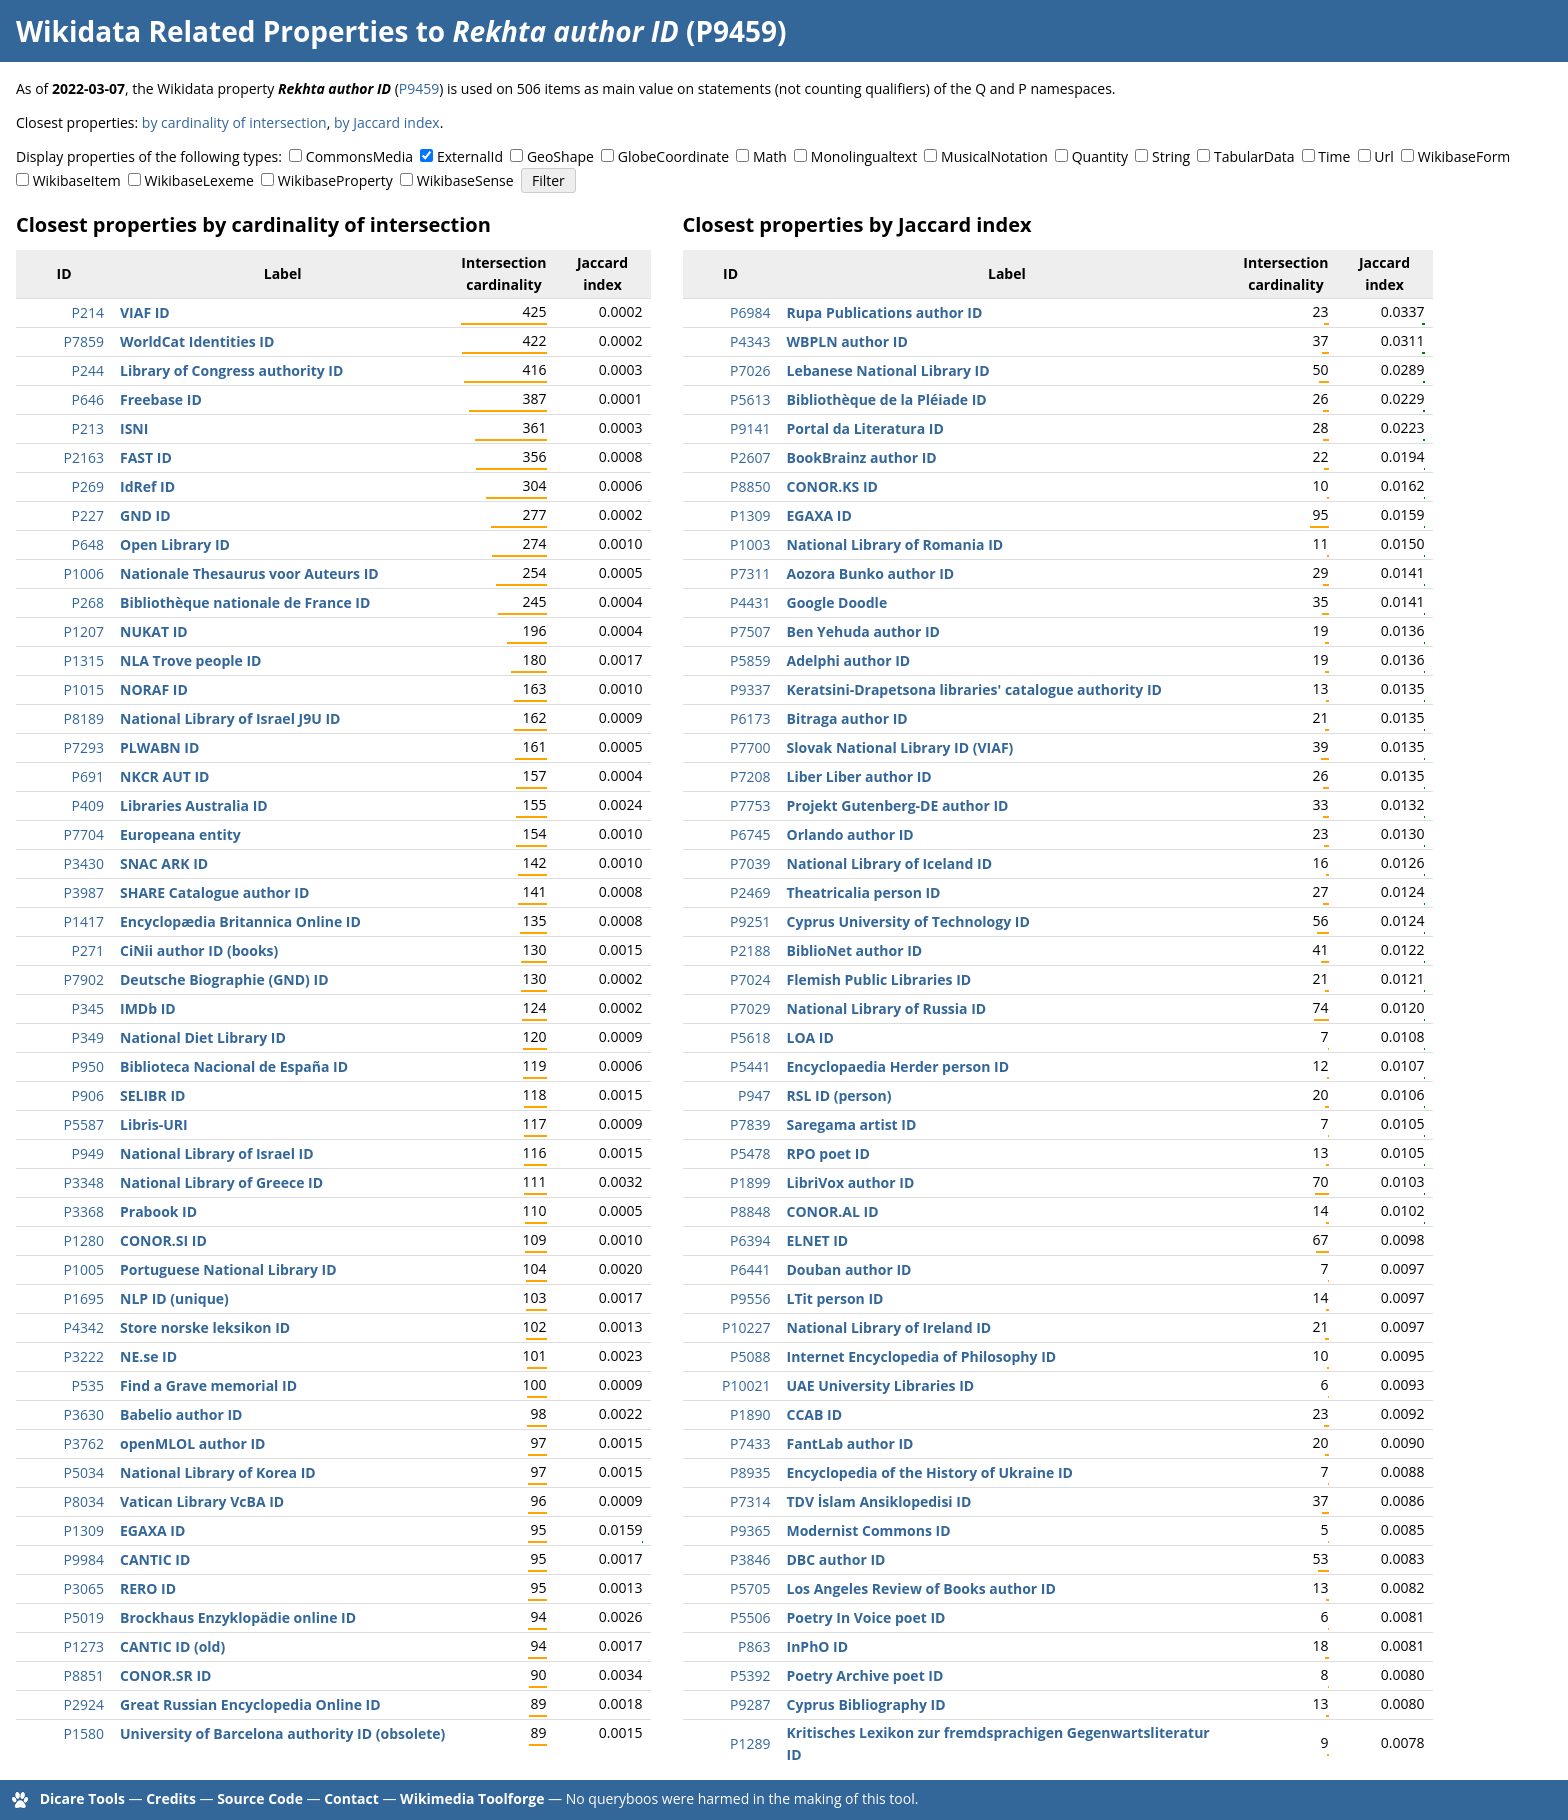 The image size is (1568, 1820). Describe the element at coordinates (152, 1095) in the screenshot. I see `SELIBR ID` at that location.